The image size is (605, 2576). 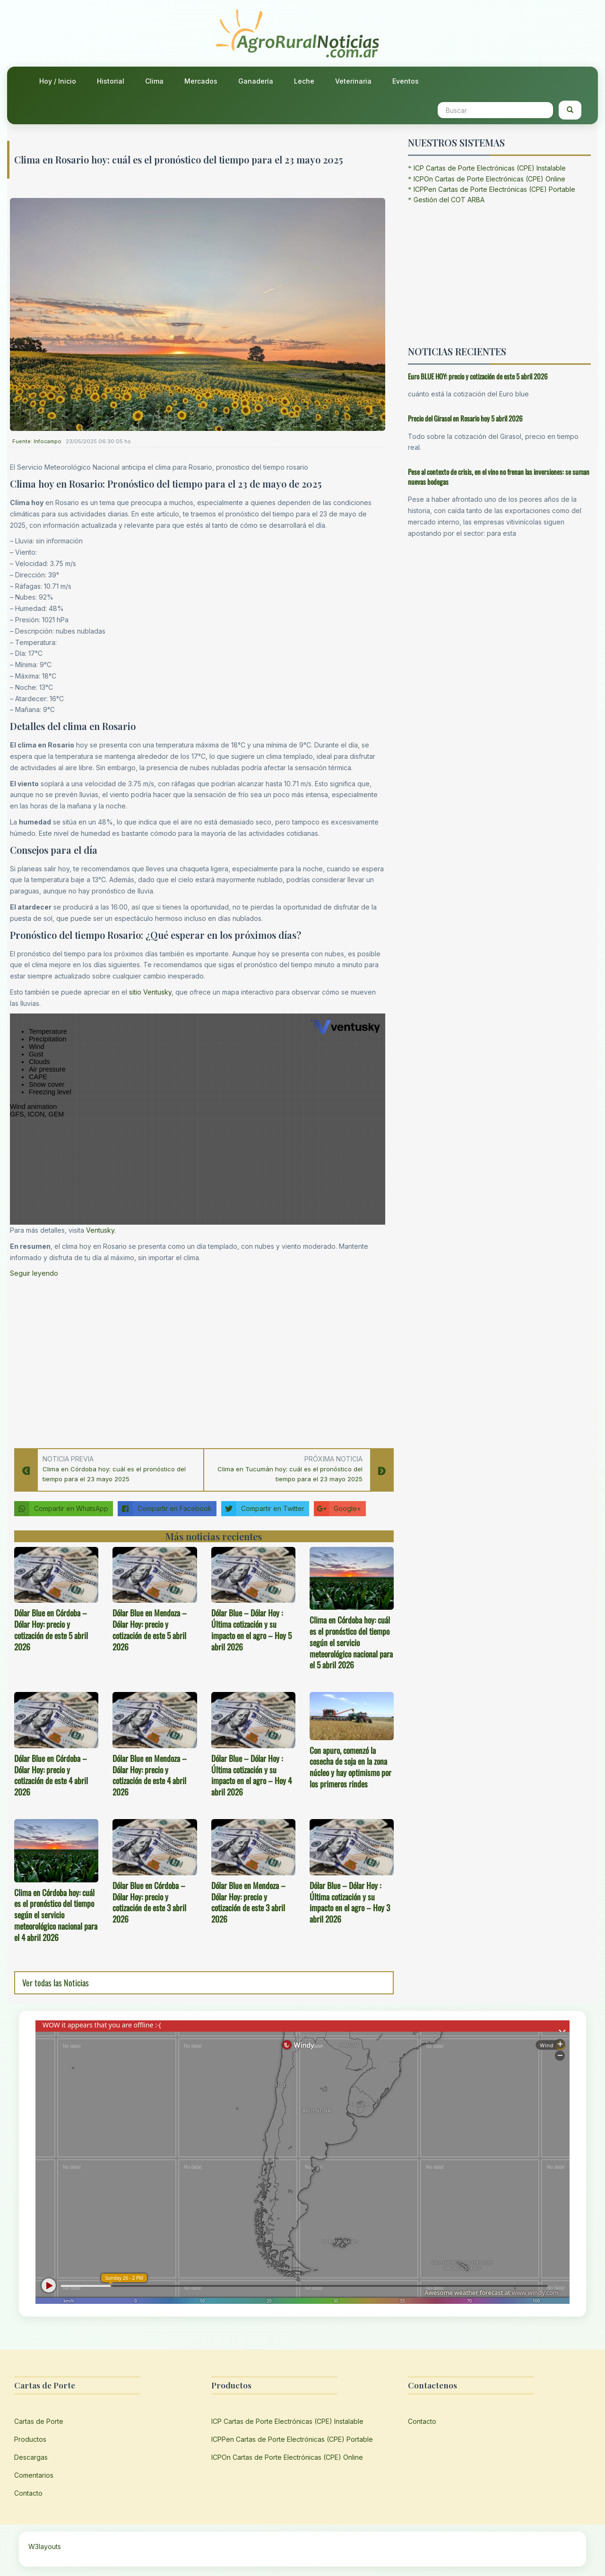 I want to click on Mercados, so click(x=200, y=81).